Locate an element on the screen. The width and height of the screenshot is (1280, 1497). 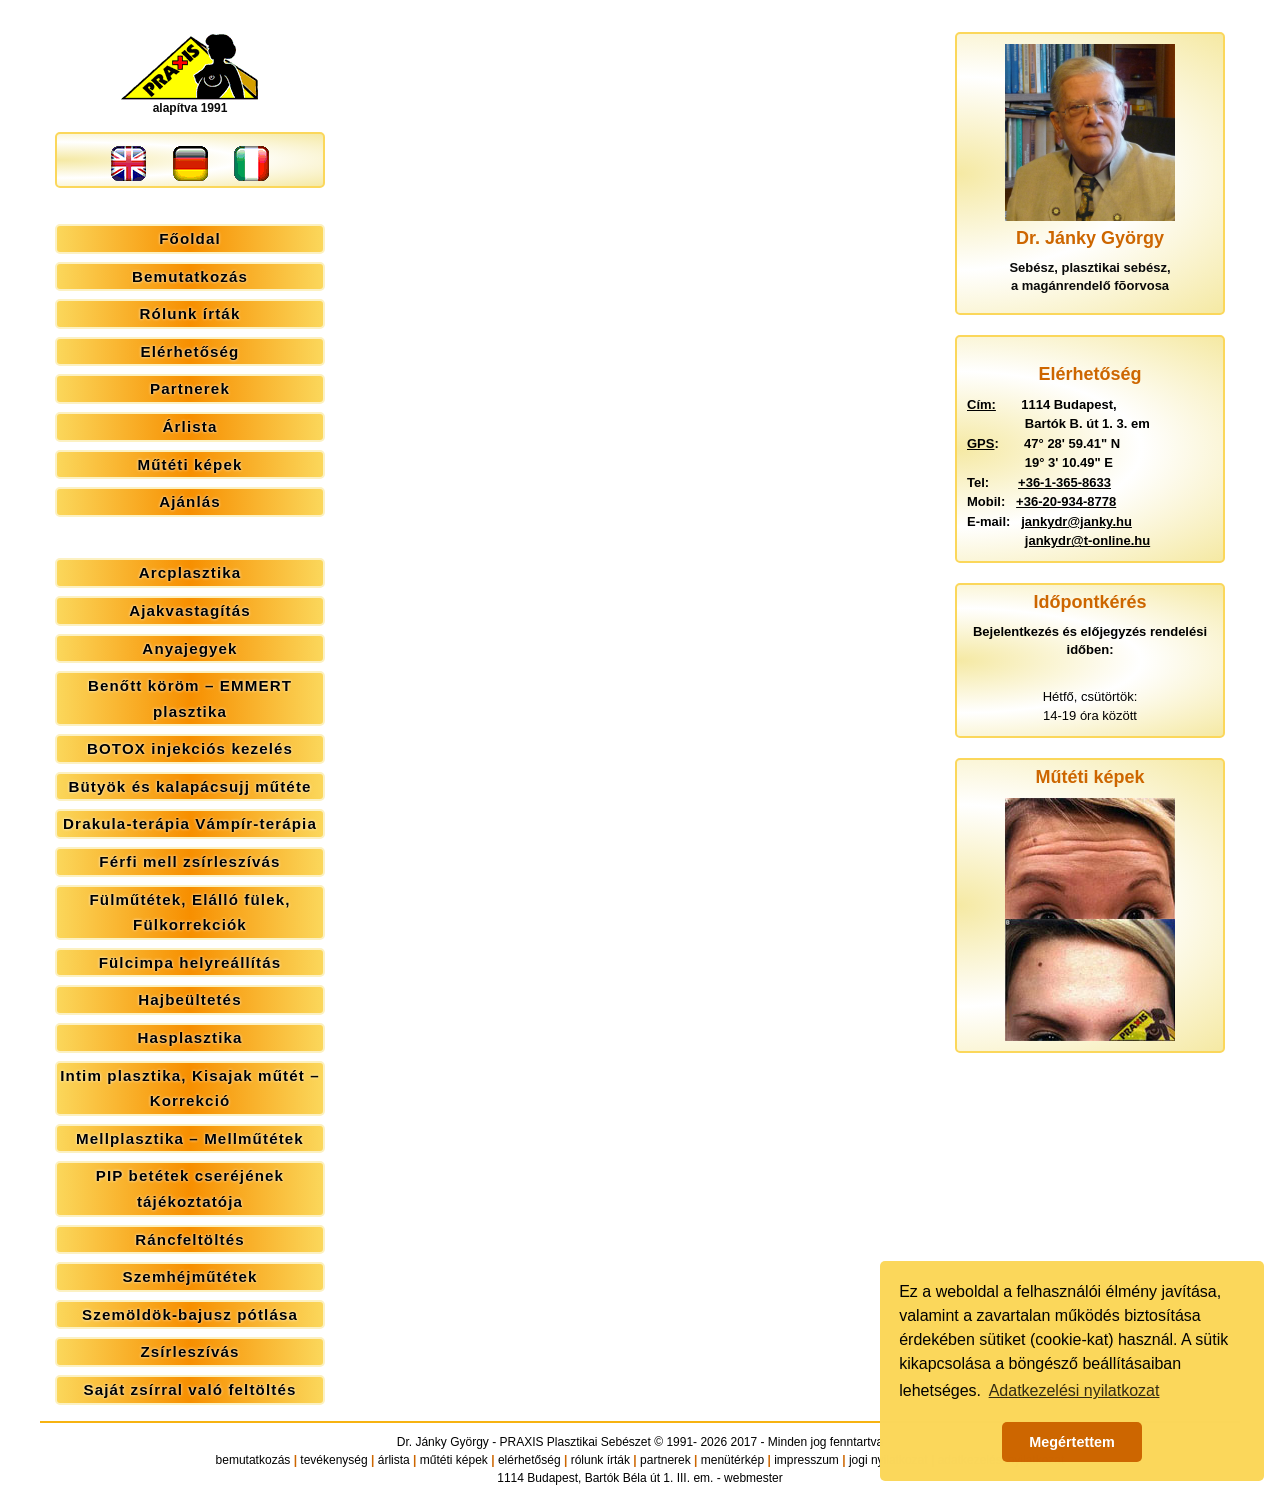
Hajbeültetés is located at coordinates (189, 999).